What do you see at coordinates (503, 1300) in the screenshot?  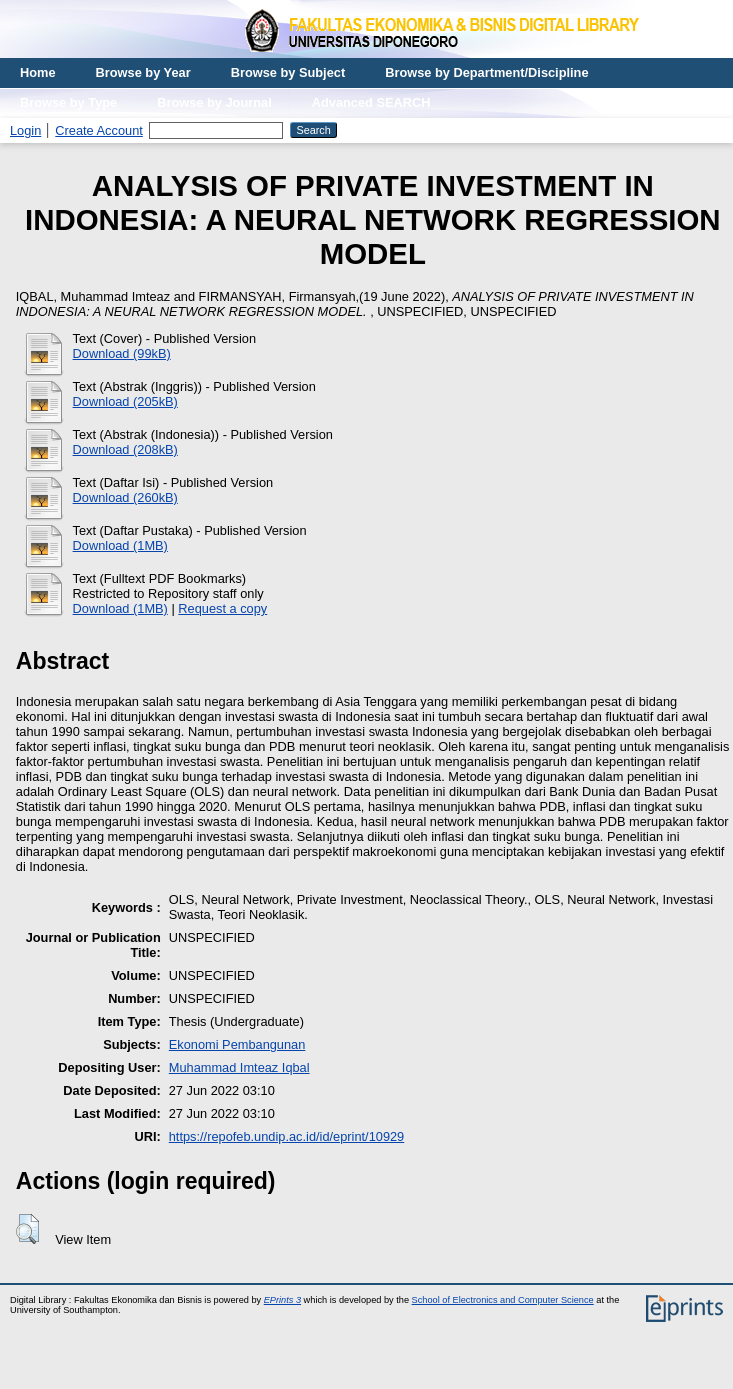 I see `School of Electronics and Computer Science` at bounding box center [503, 1300].